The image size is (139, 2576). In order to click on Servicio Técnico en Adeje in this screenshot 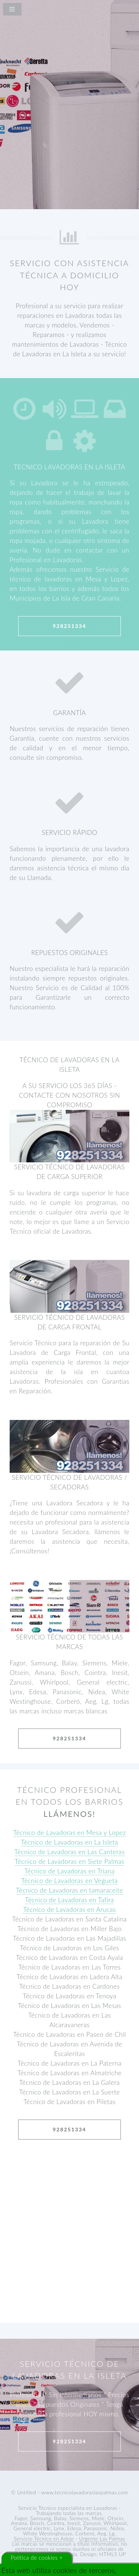, I will do `click(44, 2538)`.